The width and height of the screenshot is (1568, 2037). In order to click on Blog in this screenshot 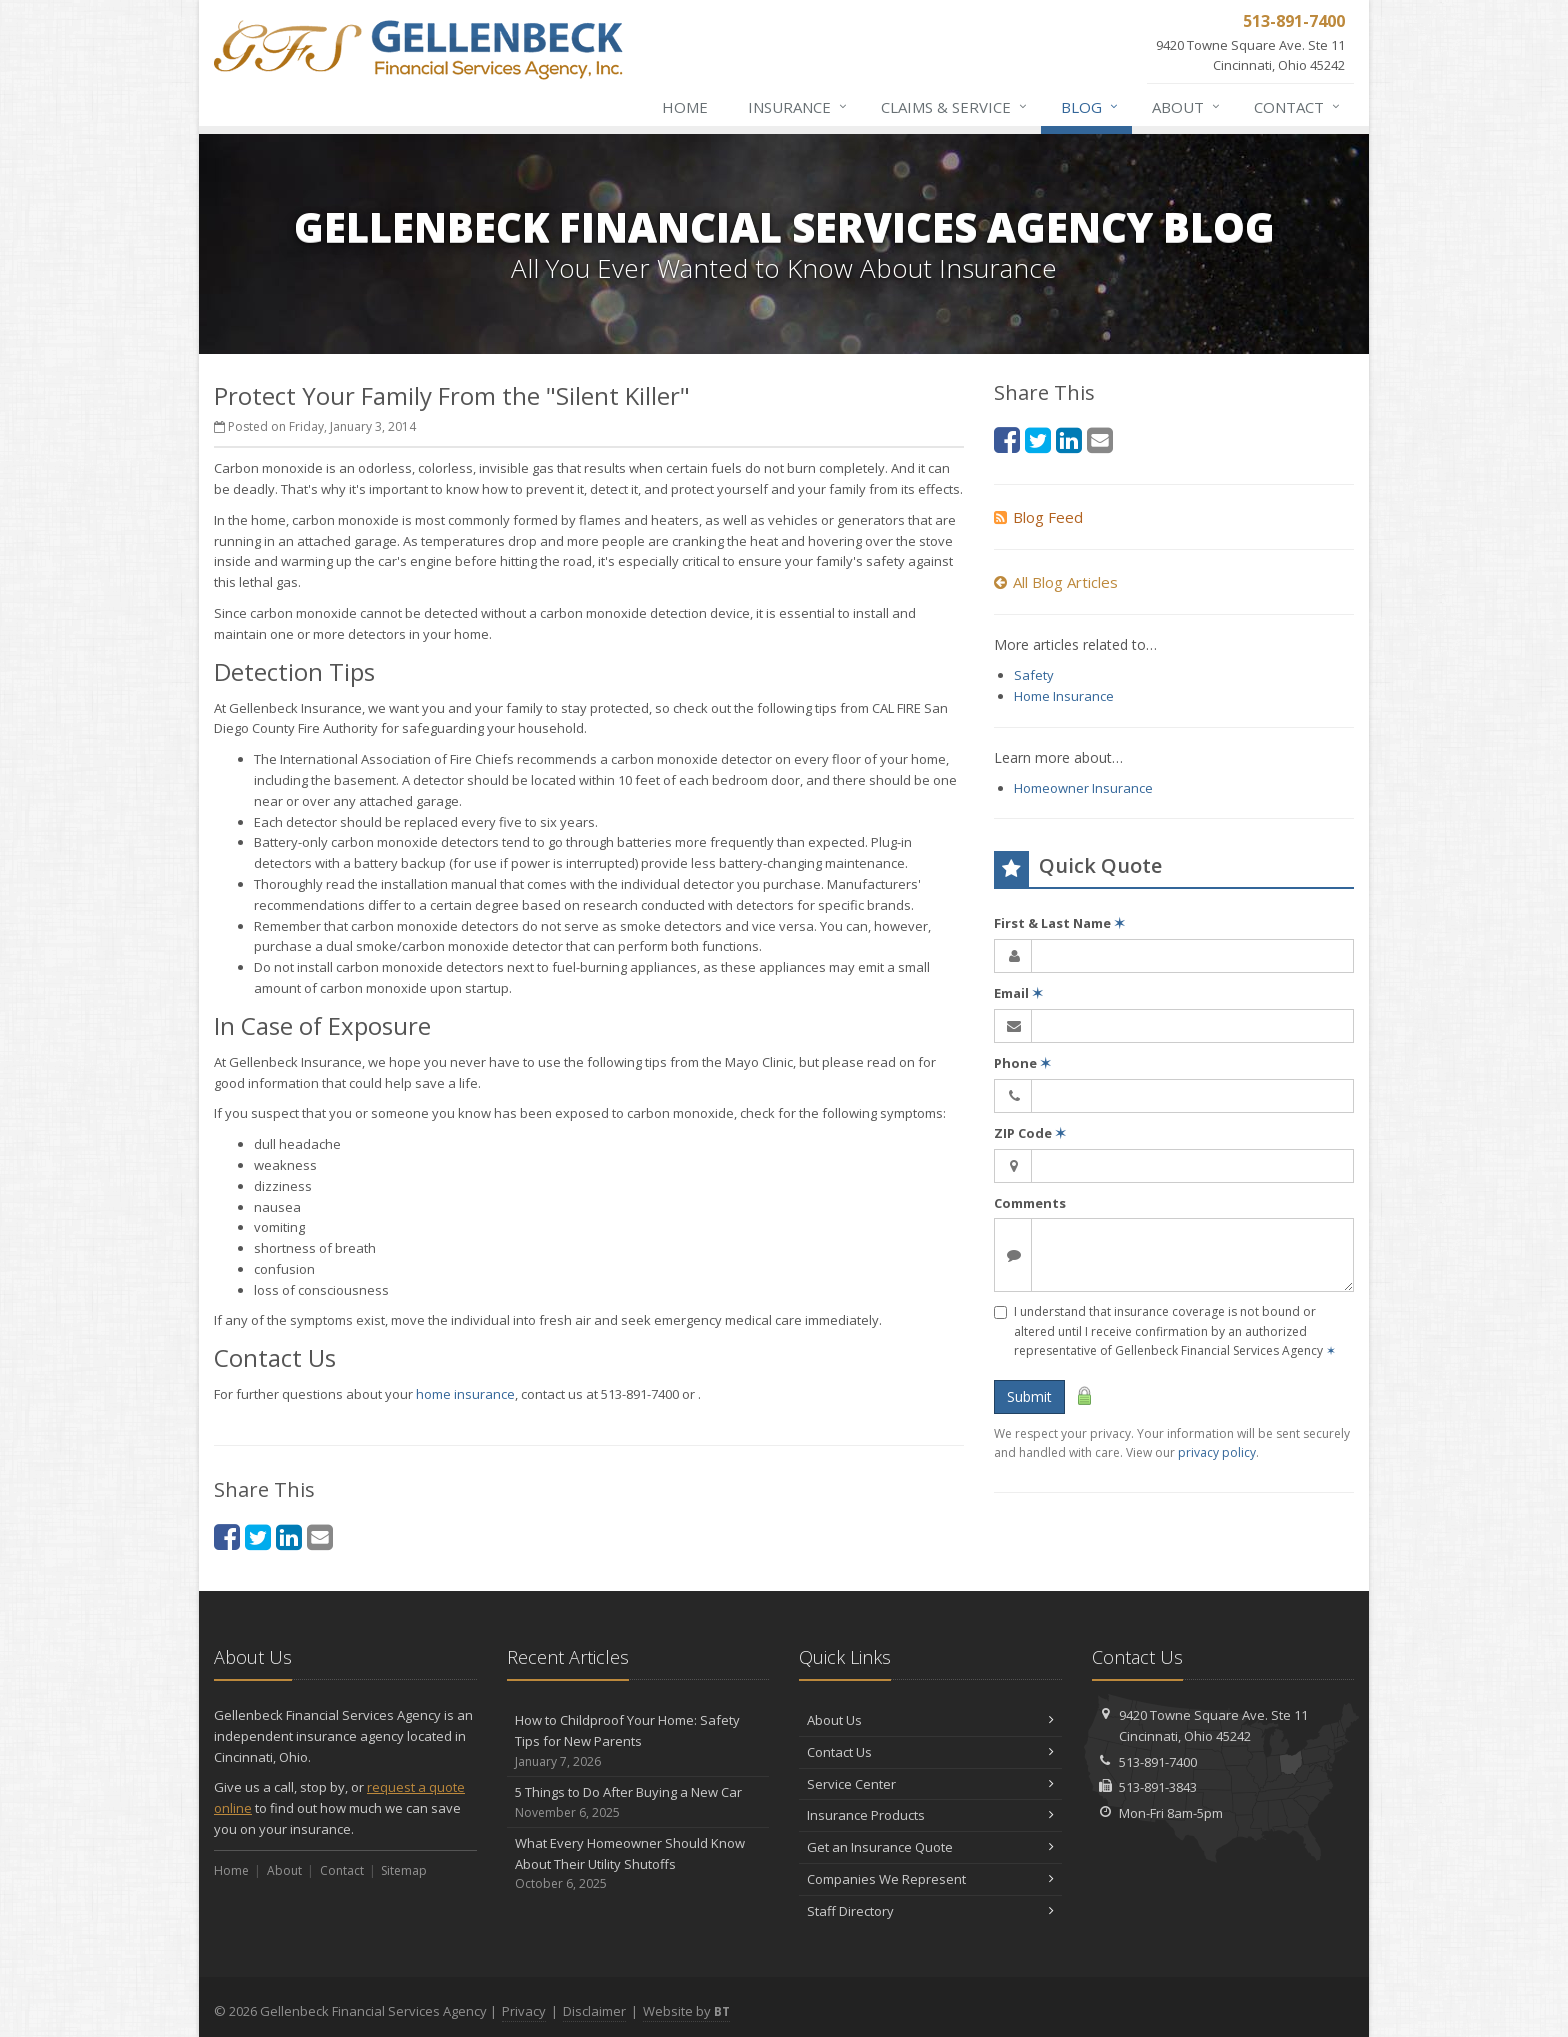, I will do `click(1090, 107)`.